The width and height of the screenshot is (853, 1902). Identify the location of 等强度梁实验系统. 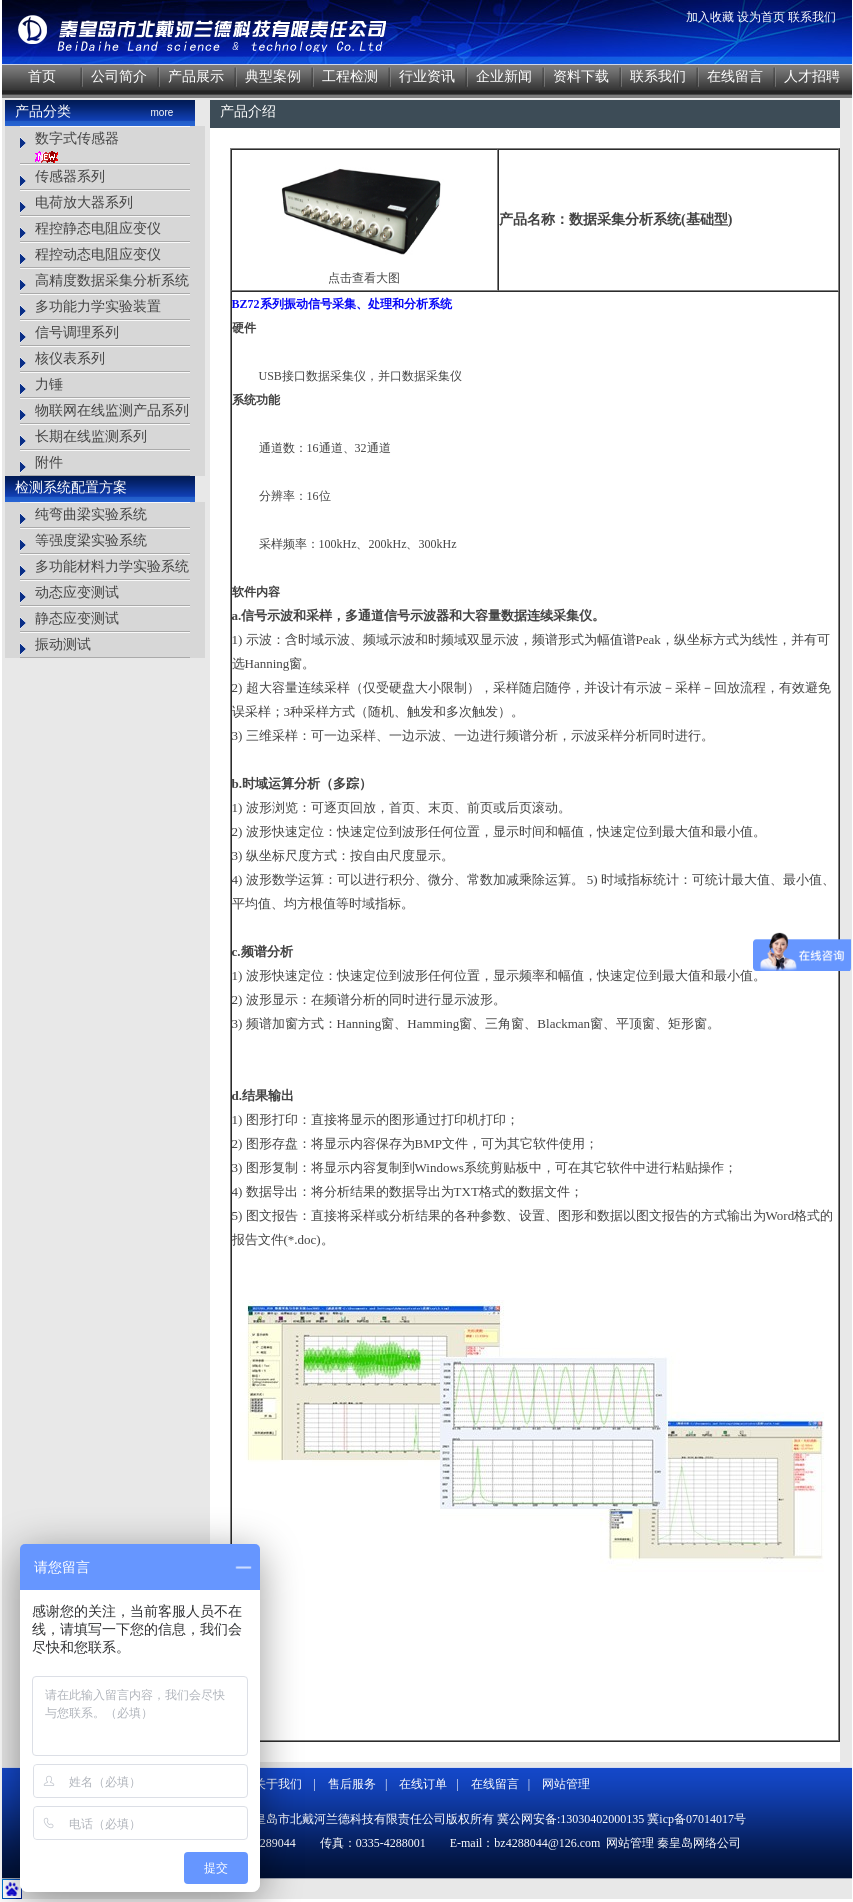
(91, 540).